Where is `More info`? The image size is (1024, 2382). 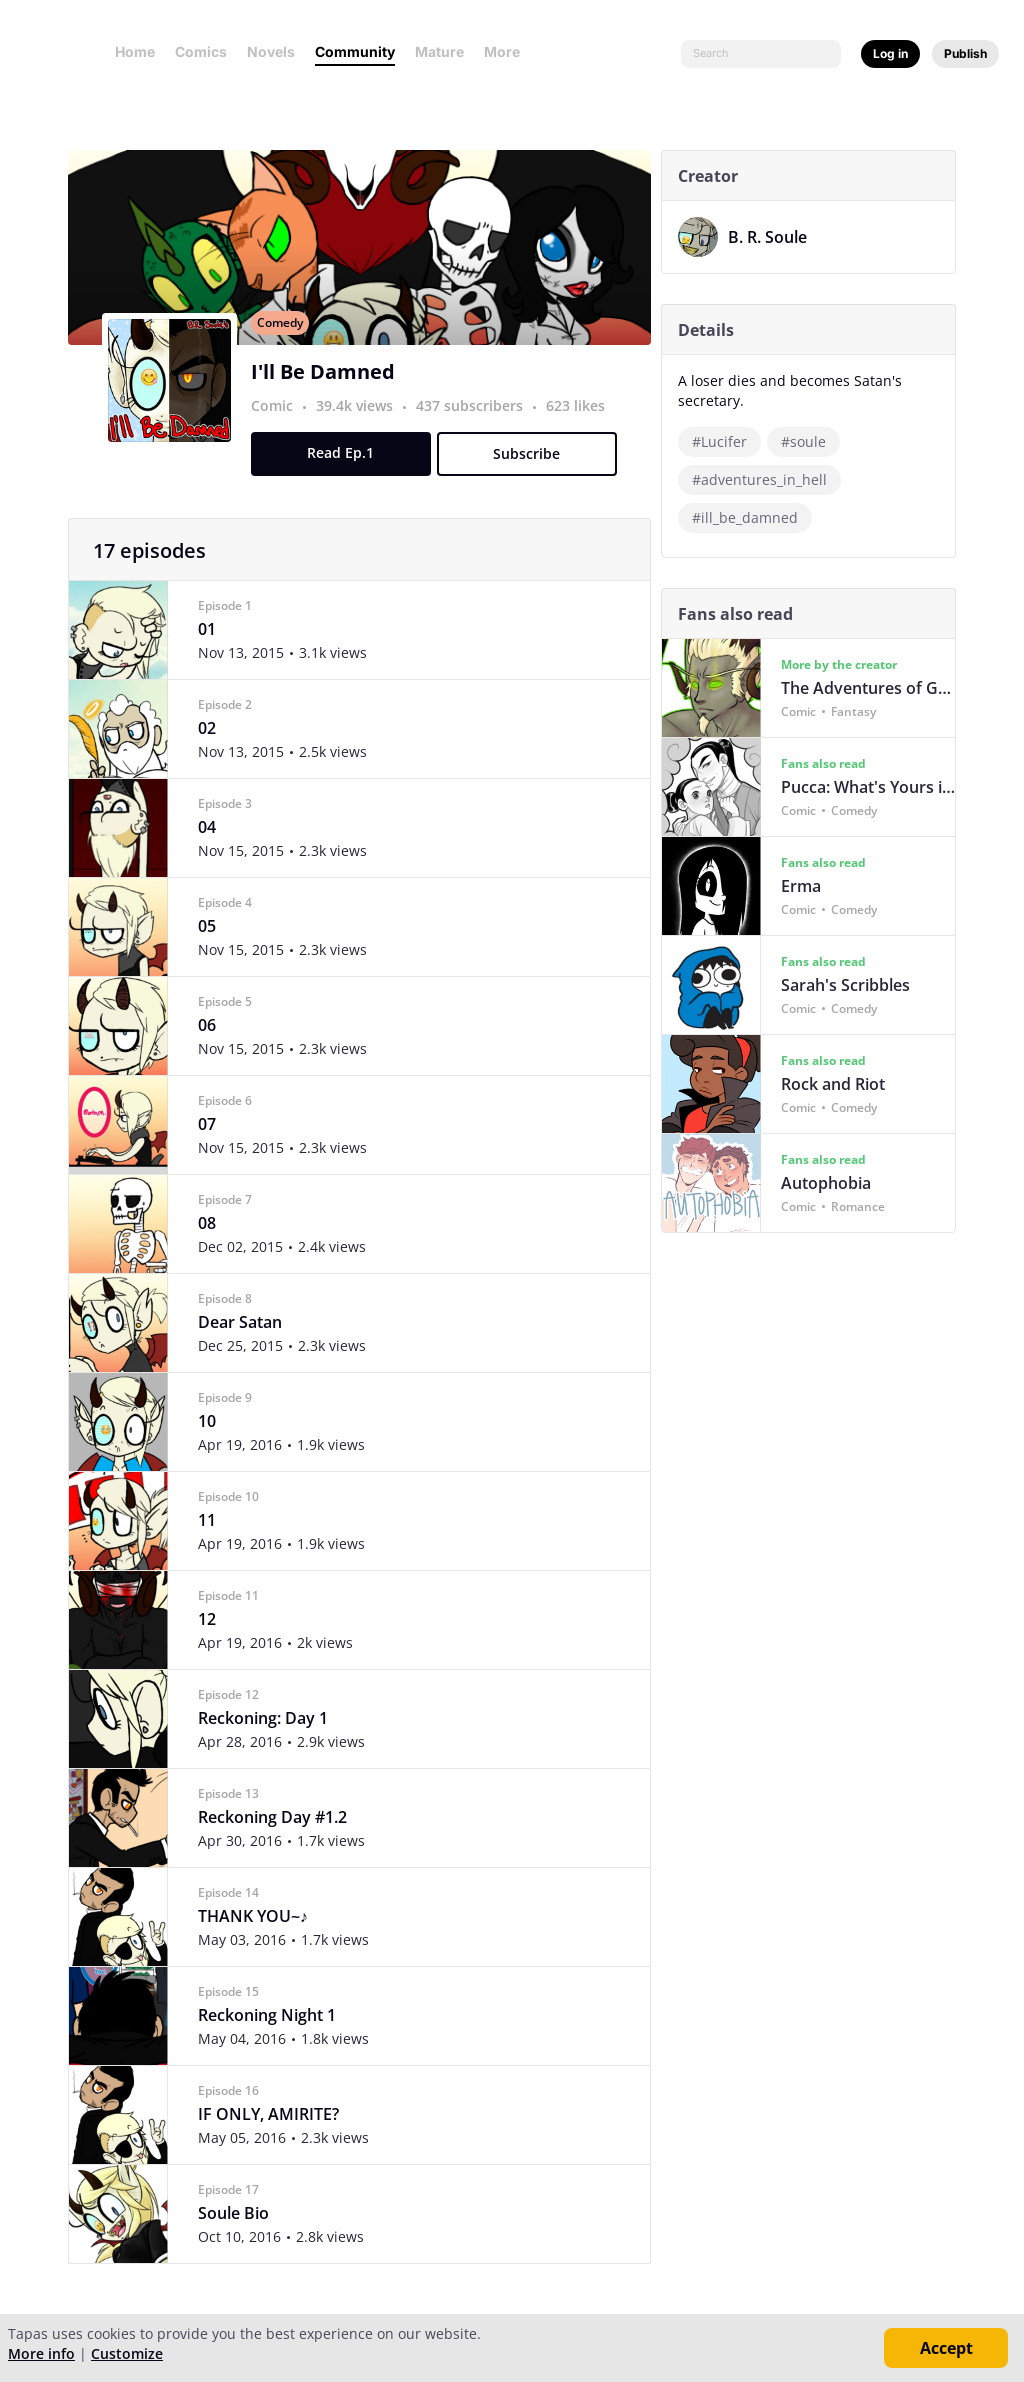
More info is located at coordinates (41, 2353).